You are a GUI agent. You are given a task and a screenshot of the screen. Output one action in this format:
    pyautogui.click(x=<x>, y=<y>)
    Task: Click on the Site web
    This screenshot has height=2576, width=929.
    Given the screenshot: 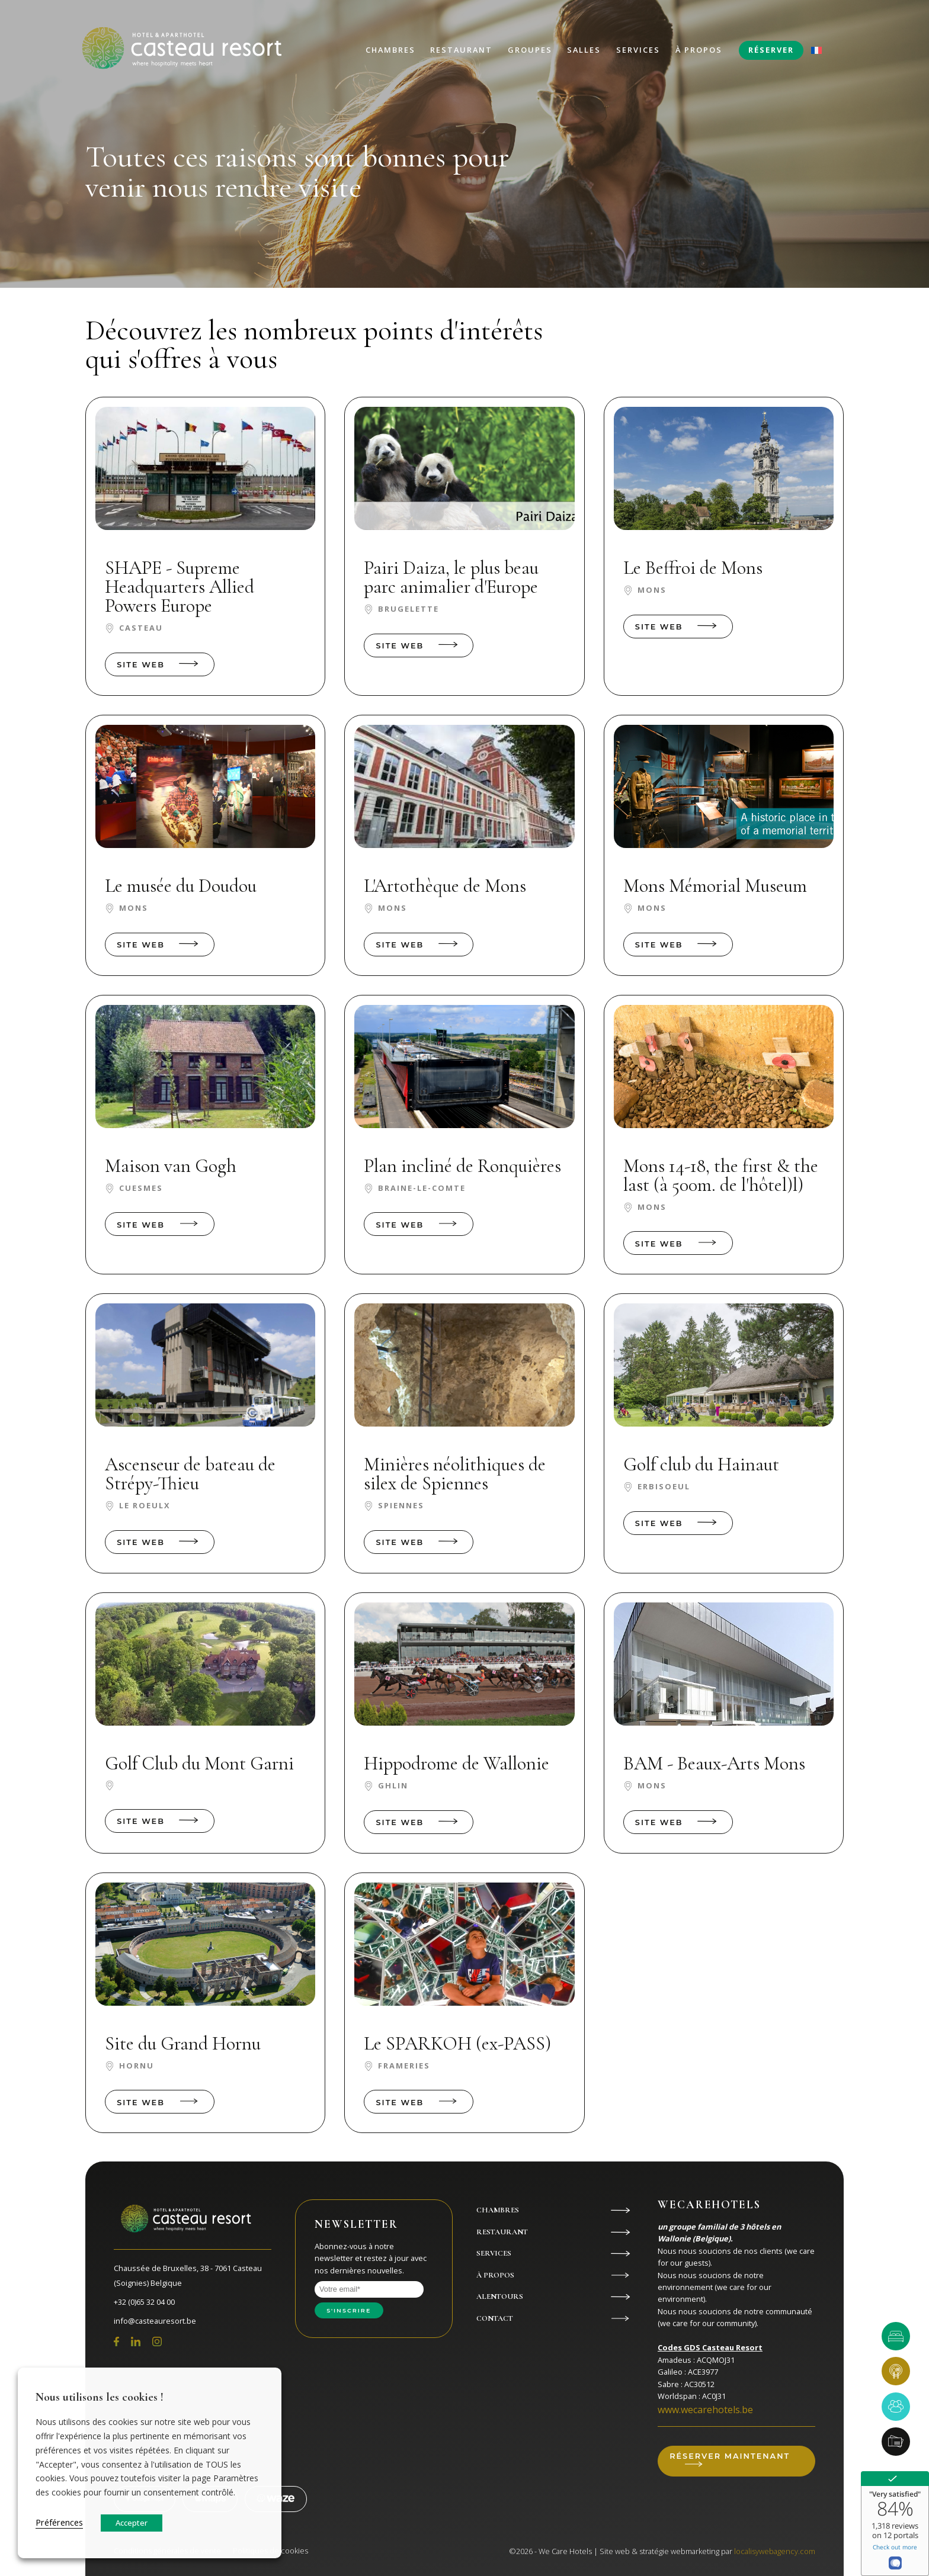 What is the action you would take?
    pyautogui.click(x=141, y=664)
    